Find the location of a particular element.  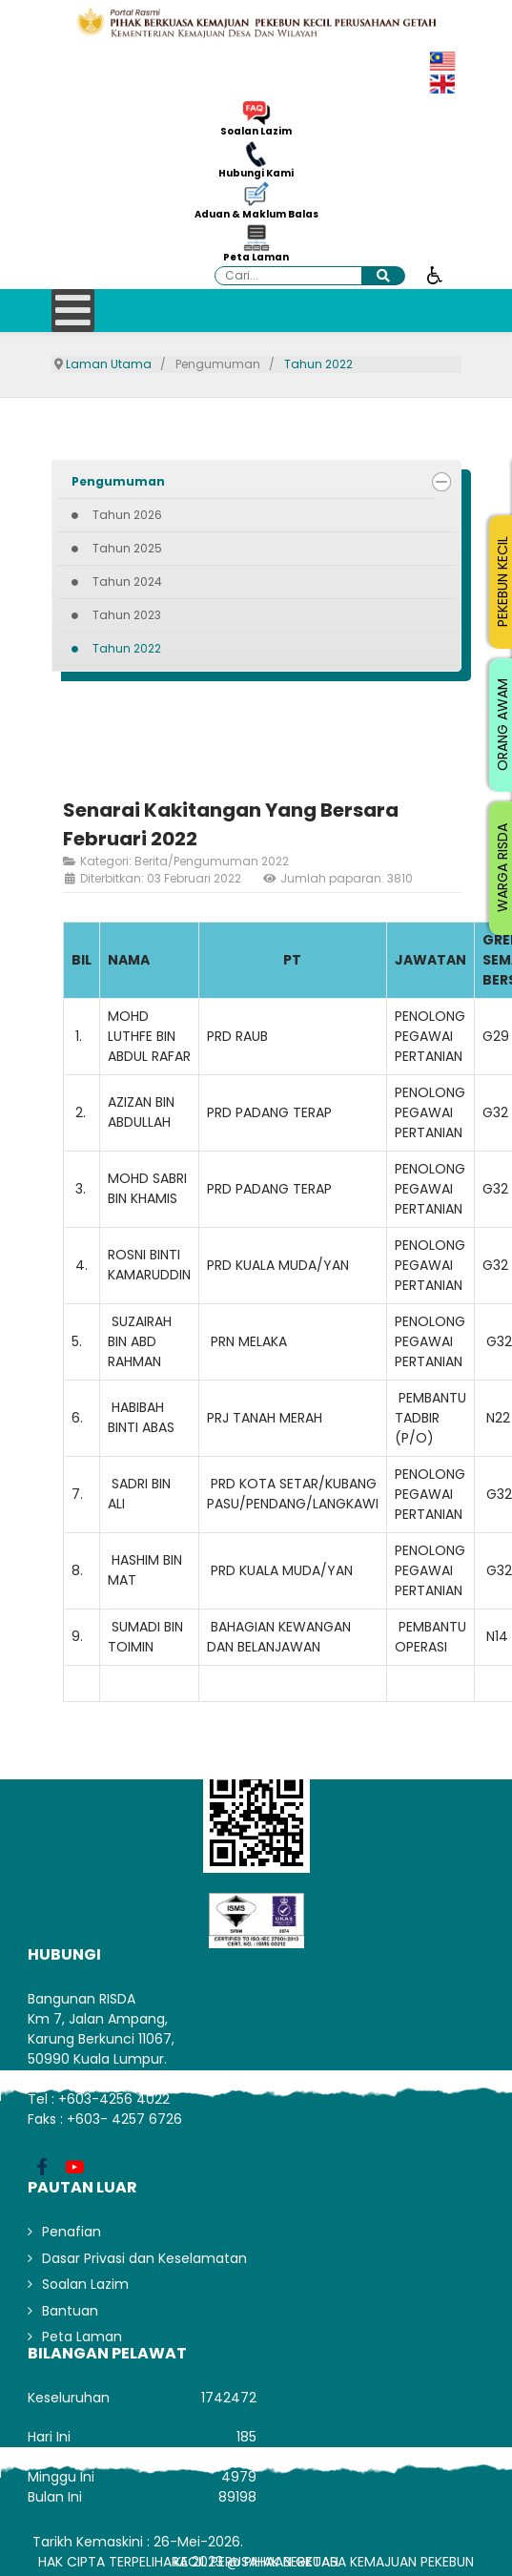

Dasar Privasi dan Keselamatan is located at coordinates (144, 2258).